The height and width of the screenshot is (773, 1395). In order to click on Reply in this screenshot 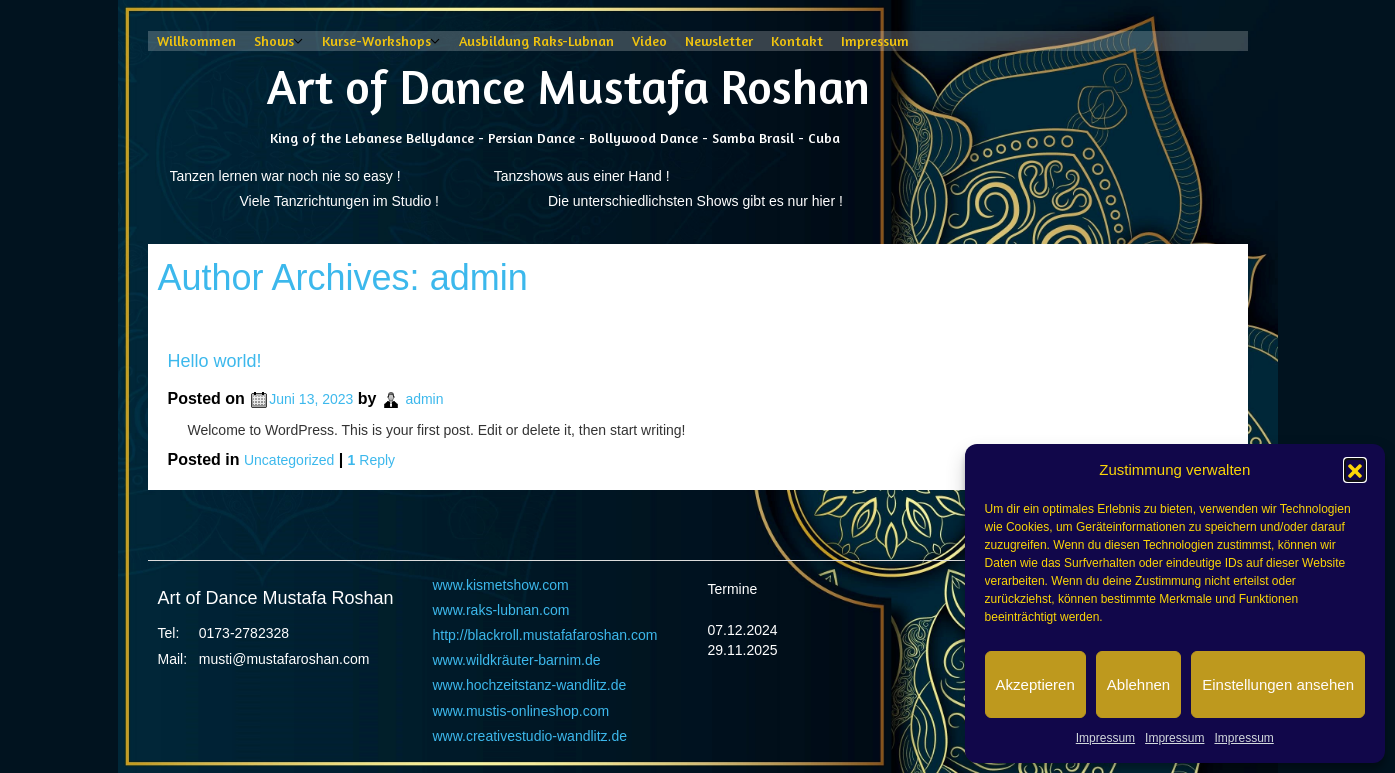, I will do `click(371, 460)`.